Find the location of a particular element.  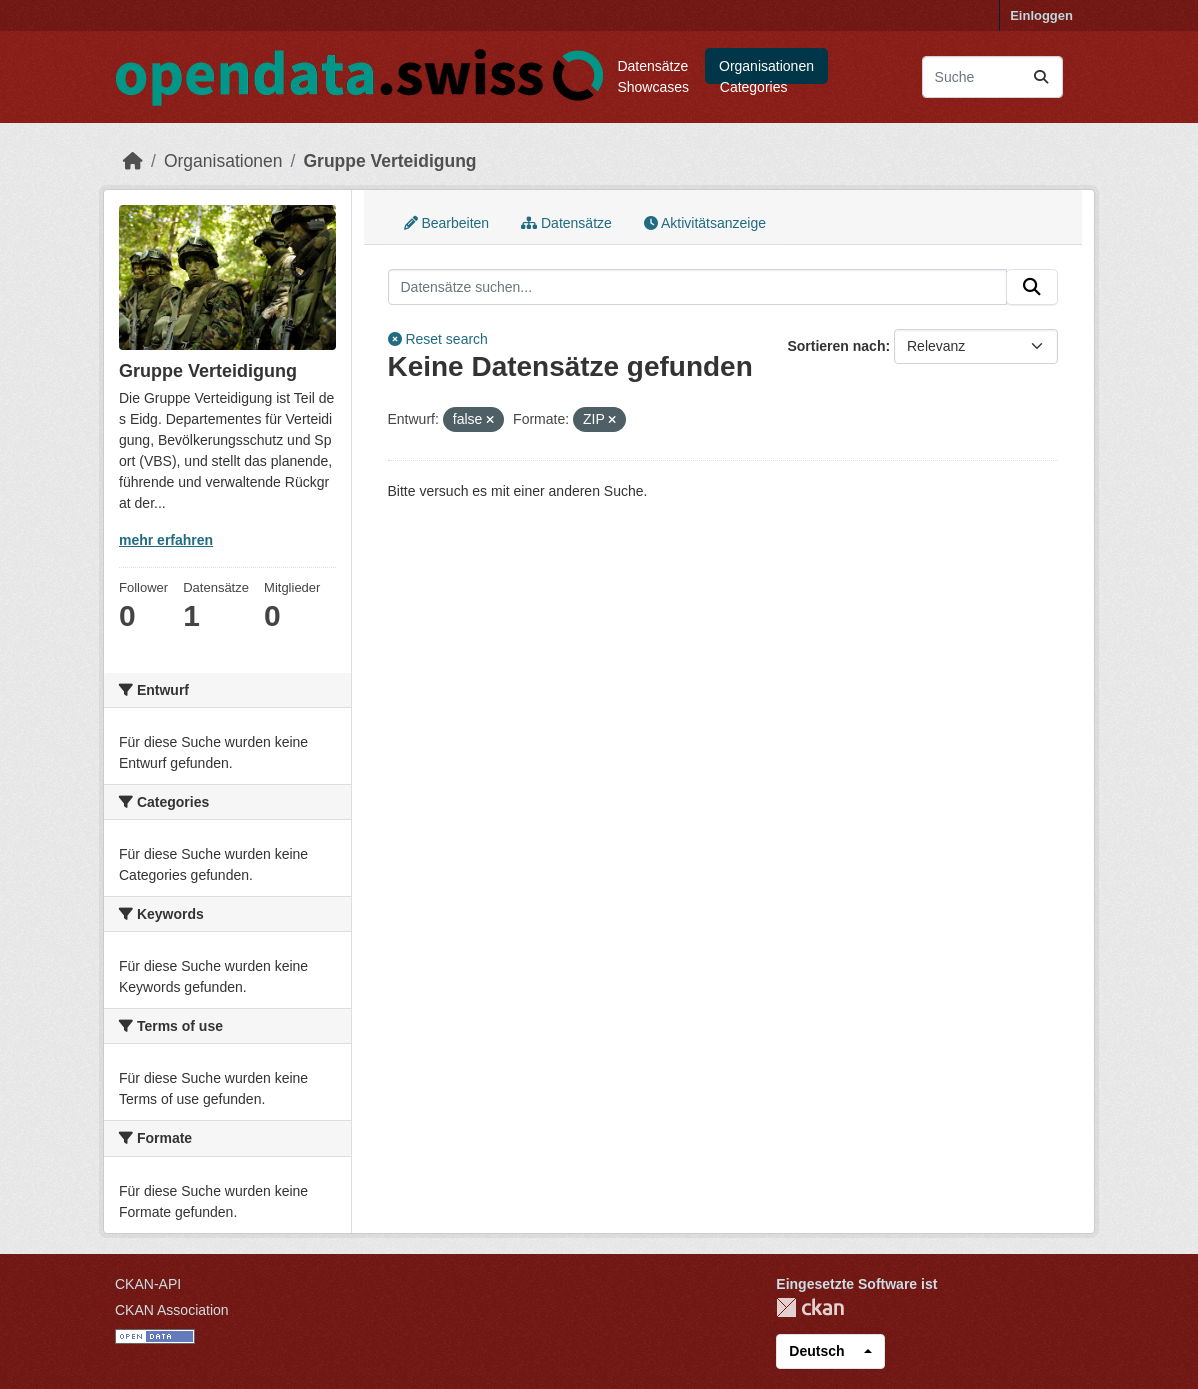

CKAN-API is located at coordinates (148, 1284).